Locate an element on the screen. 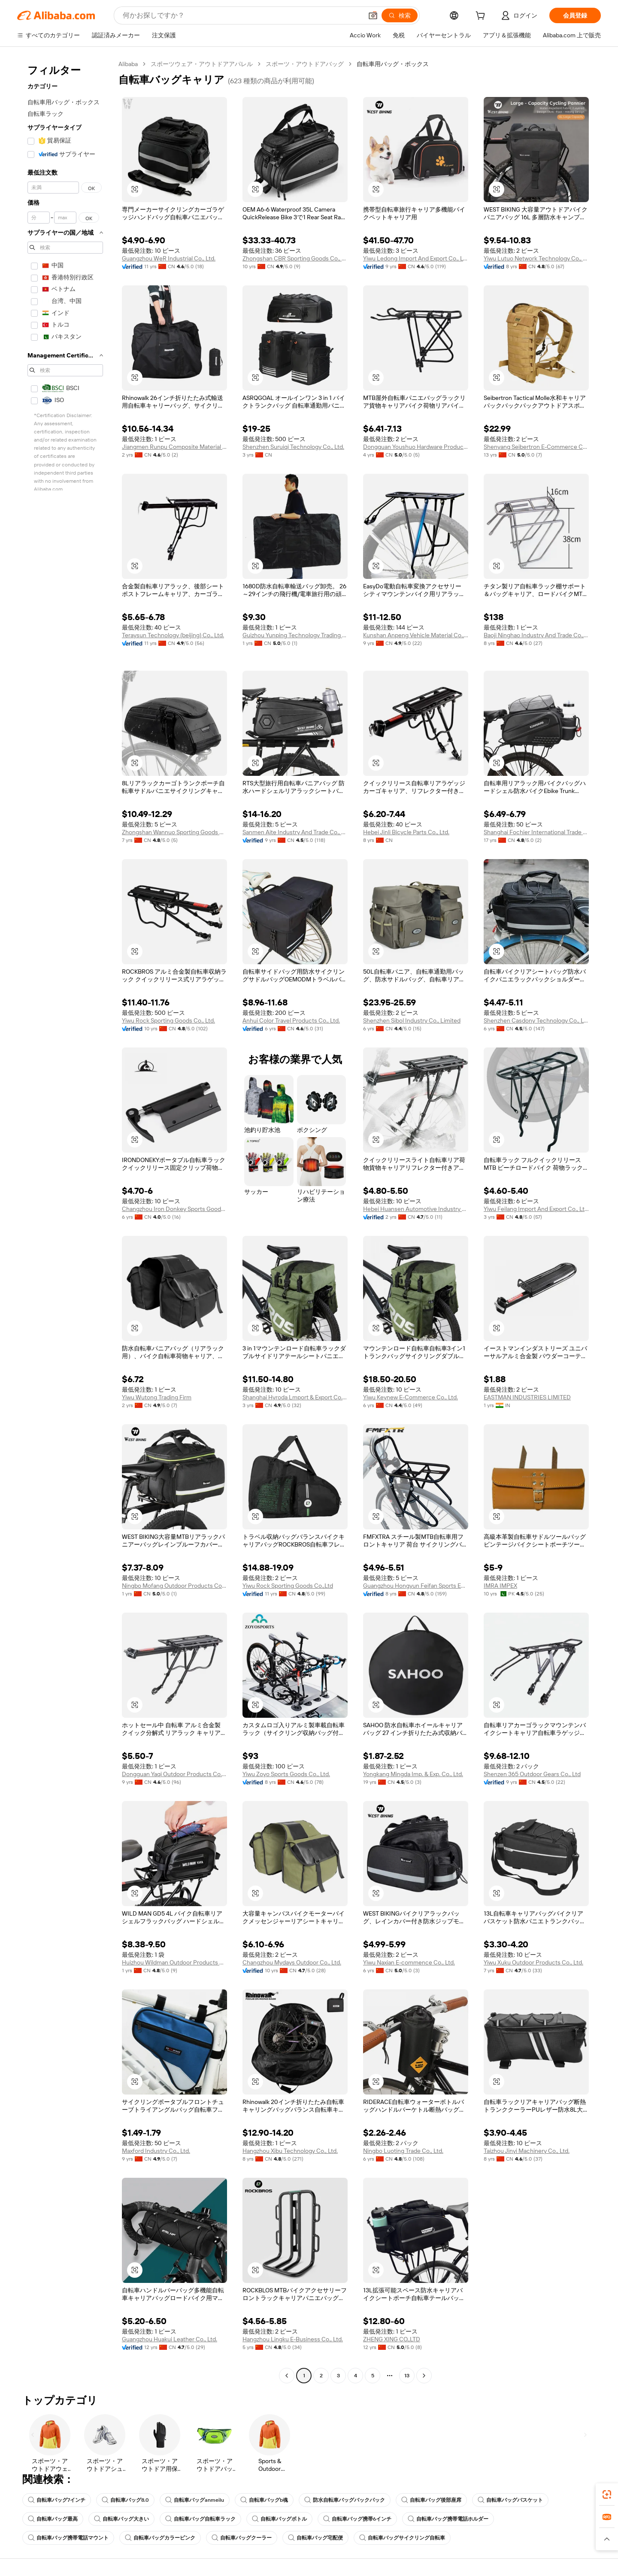 This screenshot has height=2576, width=618. 自転車バッグ携帯電話ホルダー is located at coordinates (448, 2518).